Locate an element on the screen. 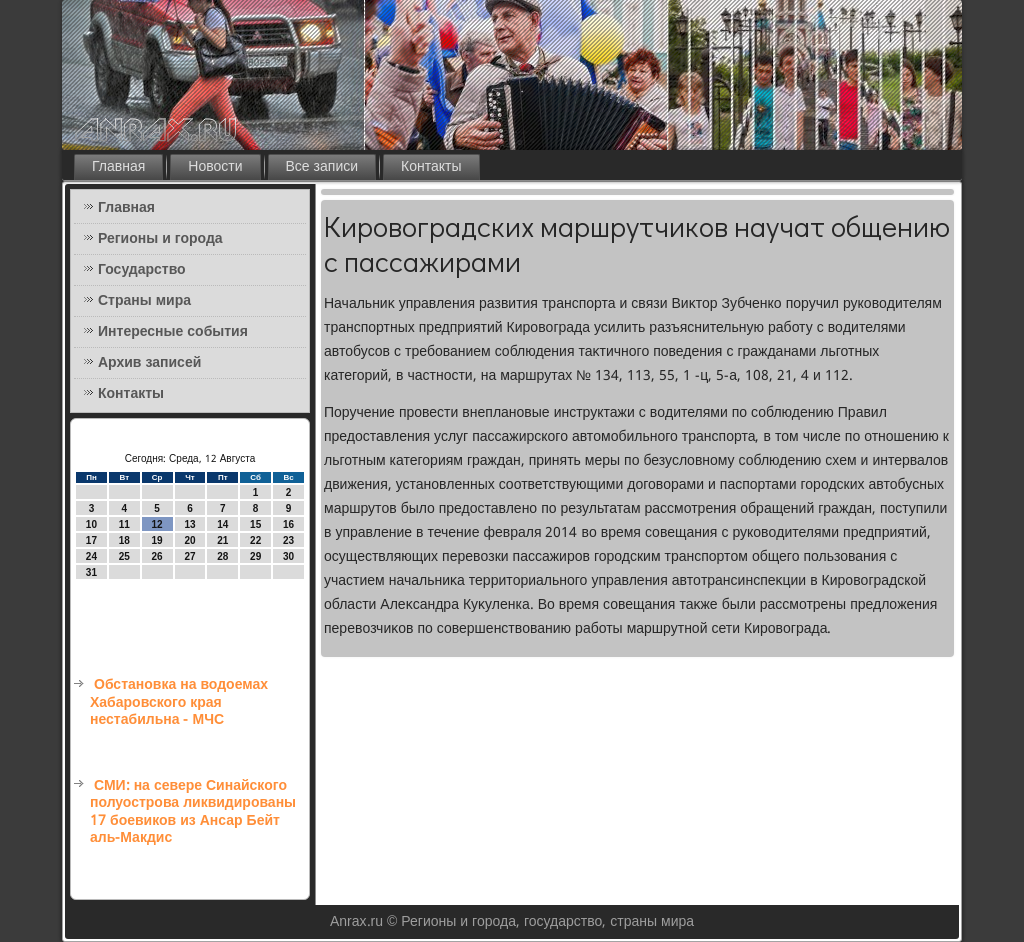  12 is located at coordinates (157, 524).